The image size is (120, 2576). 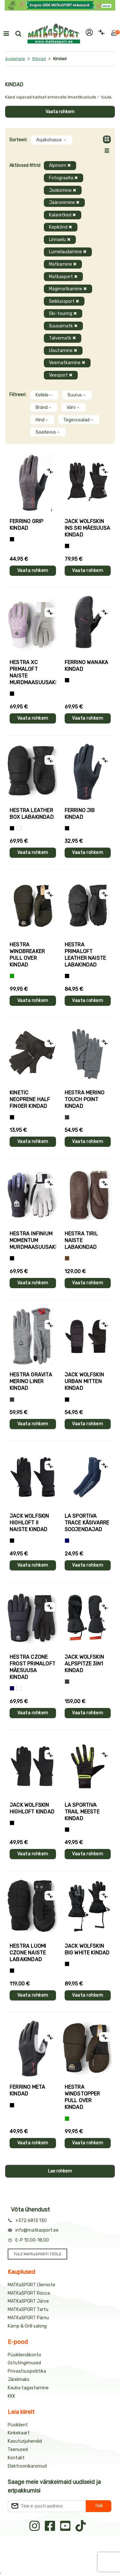 What do you see at coordinates (16, 2458) in the screenshot?
I see `Kontakt` at bounding box center [16, 2458].